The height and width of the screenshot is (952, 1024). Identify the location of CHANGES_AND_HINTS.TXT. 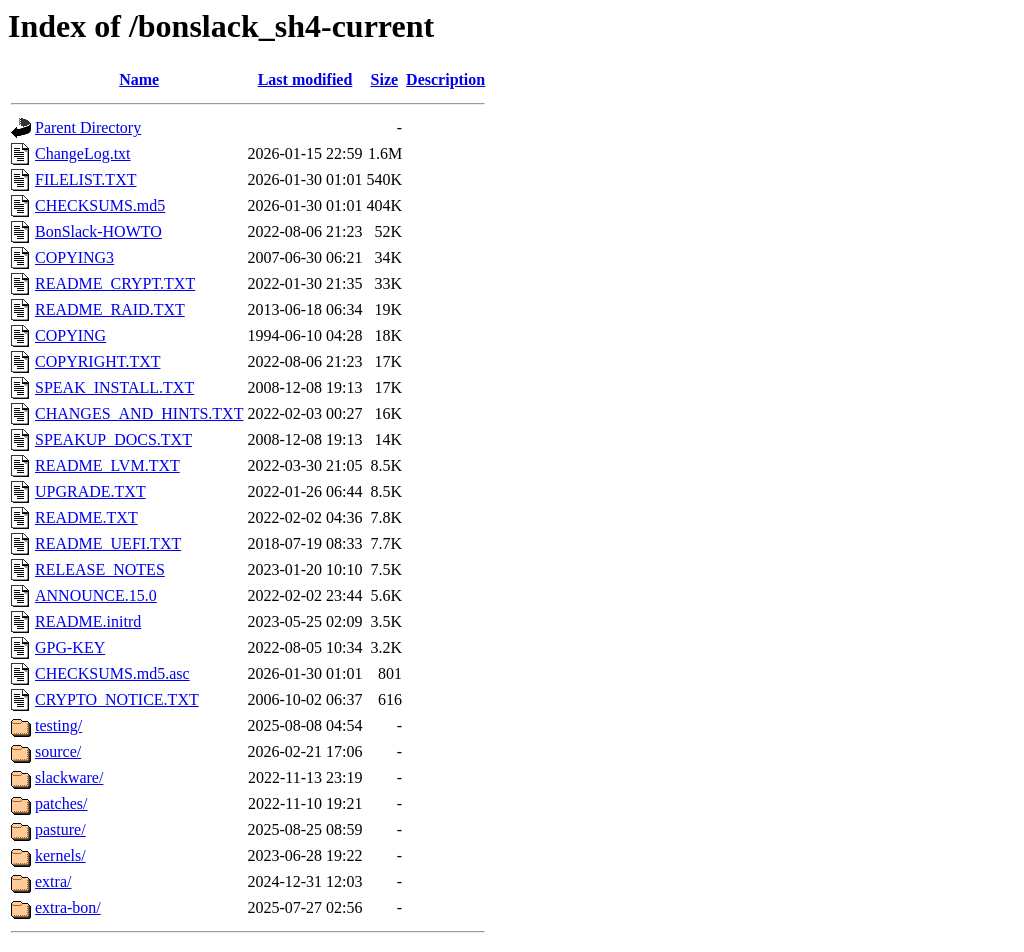
(139, 413).